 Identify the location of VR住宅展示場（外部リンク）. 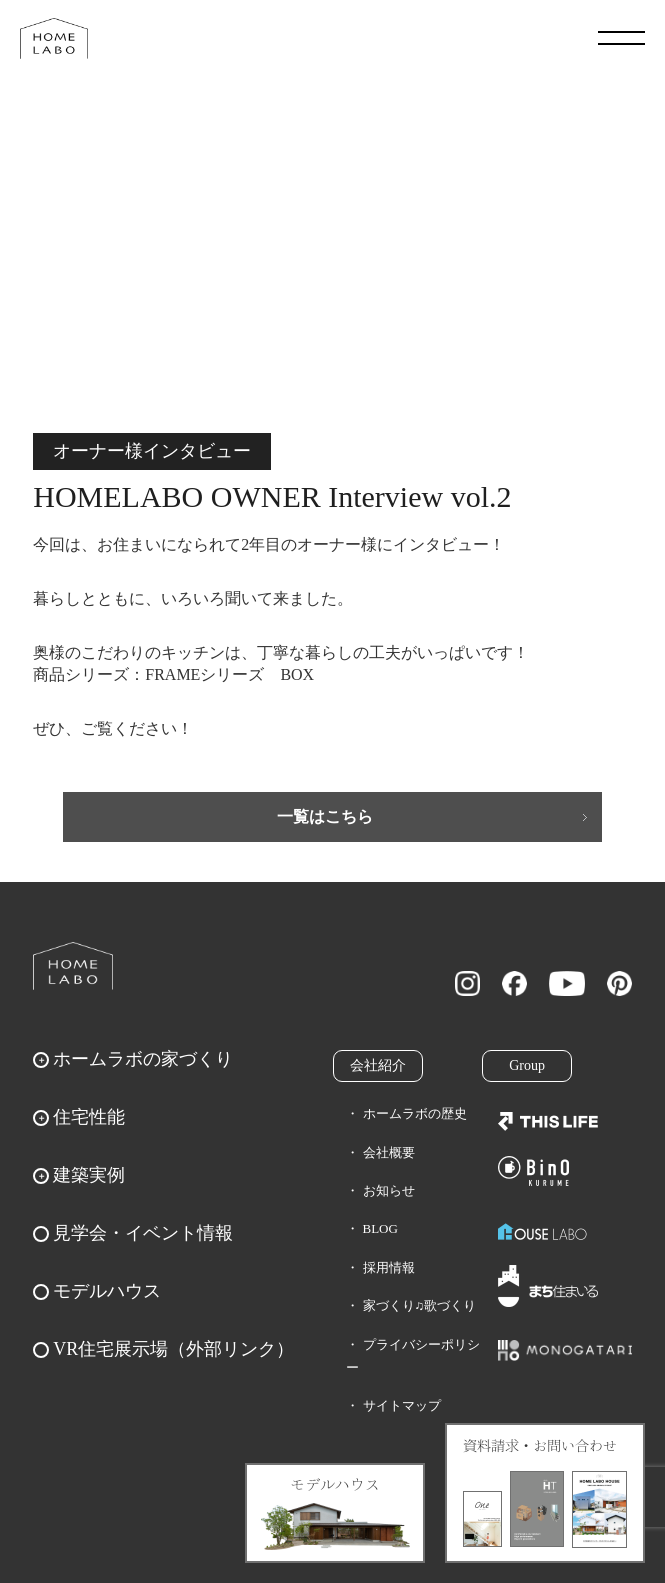
(173, 1349).